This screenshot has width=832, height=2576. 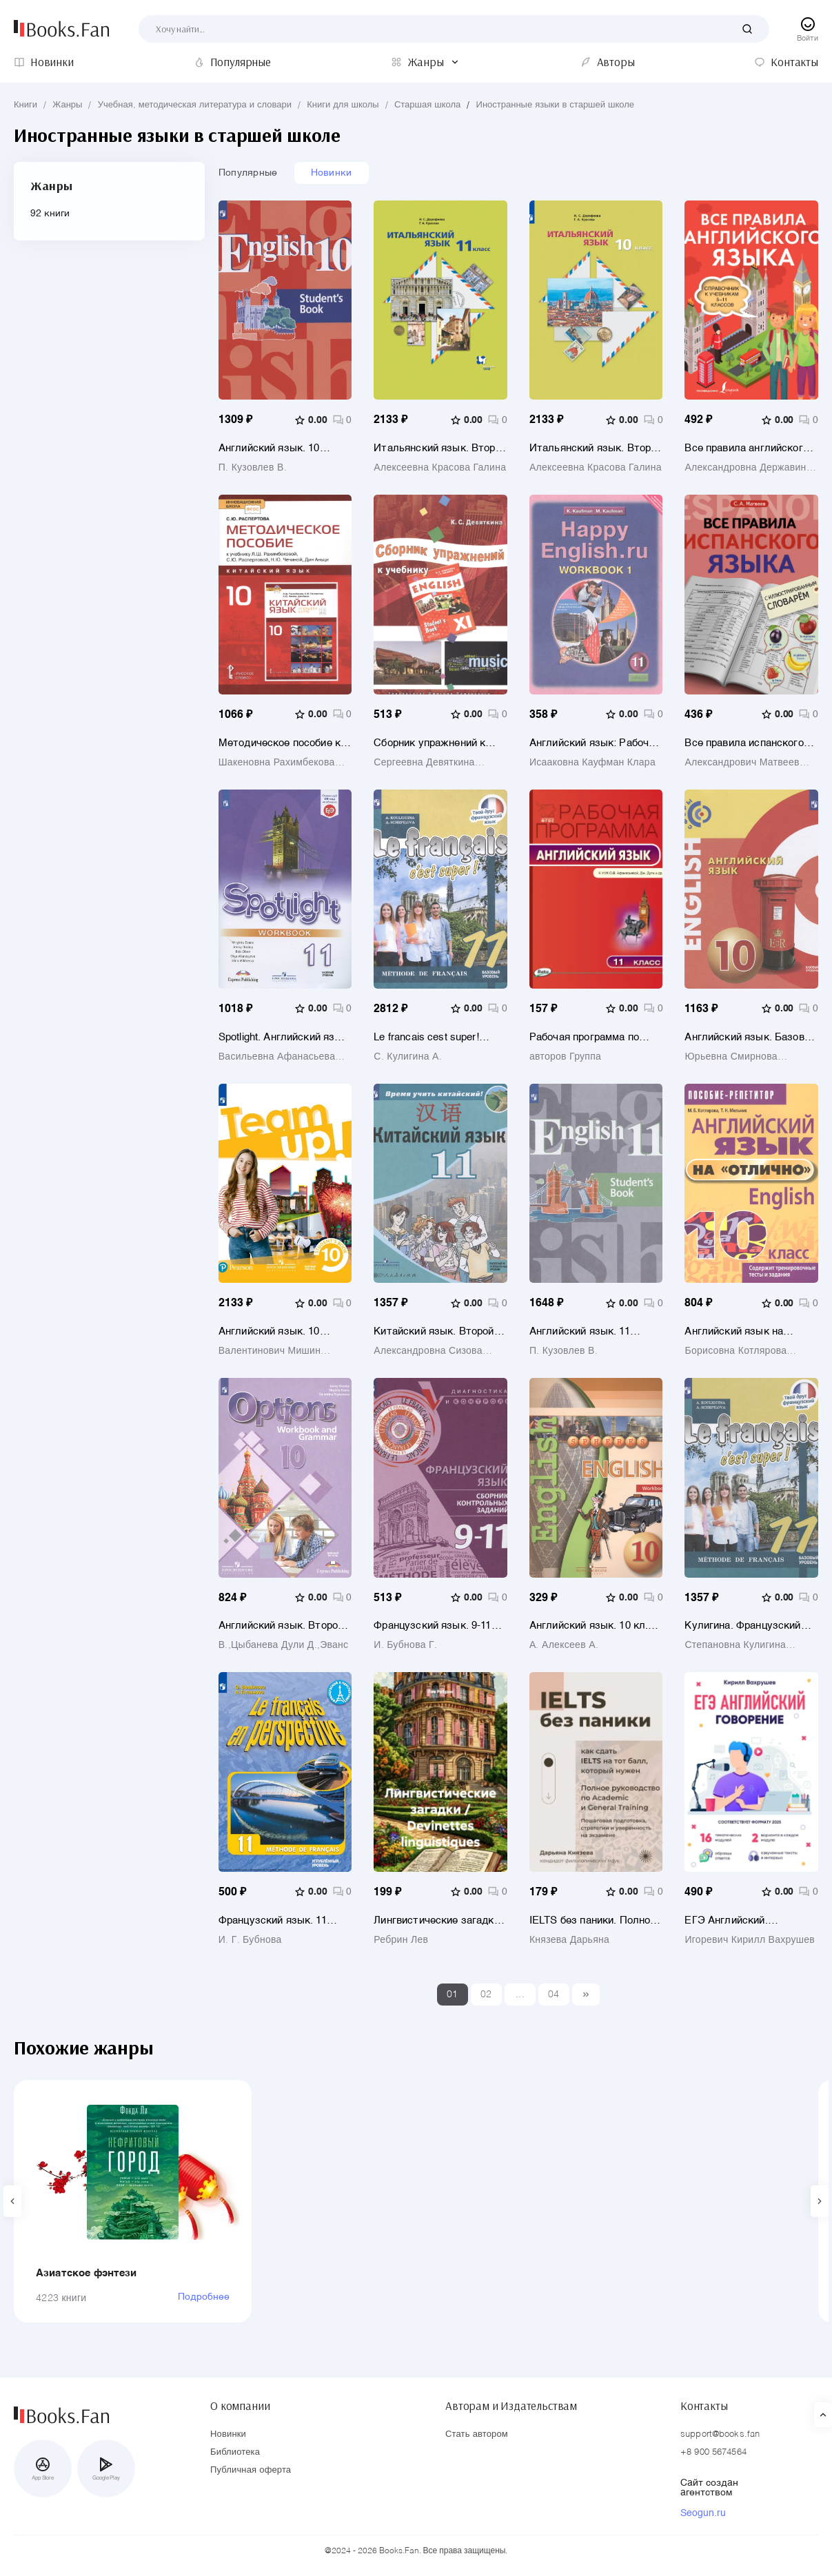 What do you see at coordinates (554, 1994) in the screenshot?
I see `04 [Last]` at bounding box center [554, 1994].